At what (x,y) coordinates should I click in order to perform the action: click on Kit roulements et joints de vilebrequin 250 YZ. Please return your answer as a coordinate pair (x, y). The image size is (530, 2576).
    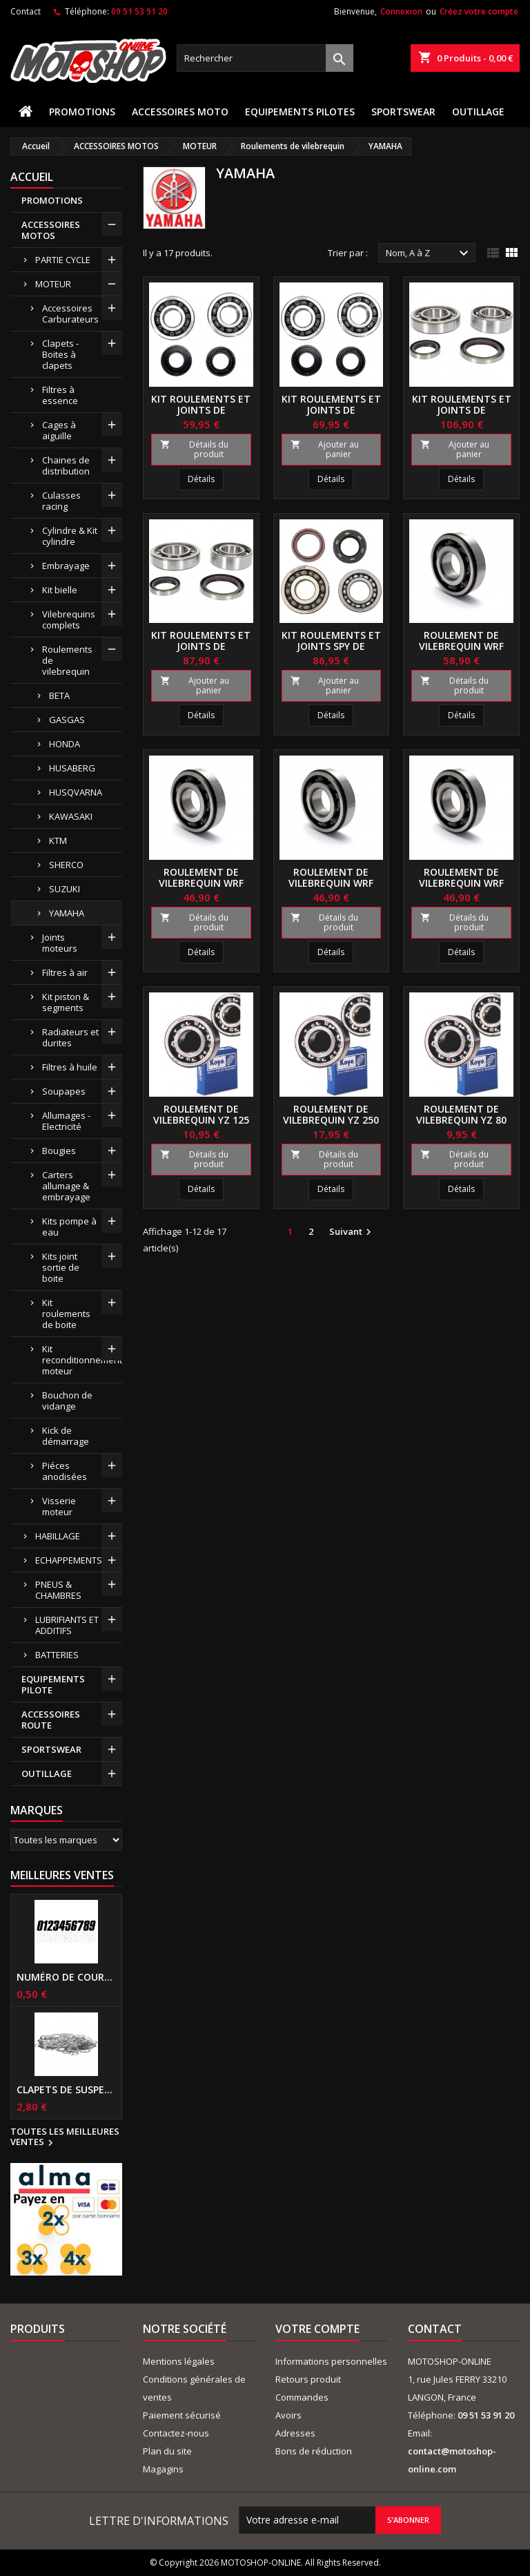
    Looking at the image, I should click on (331, 409).